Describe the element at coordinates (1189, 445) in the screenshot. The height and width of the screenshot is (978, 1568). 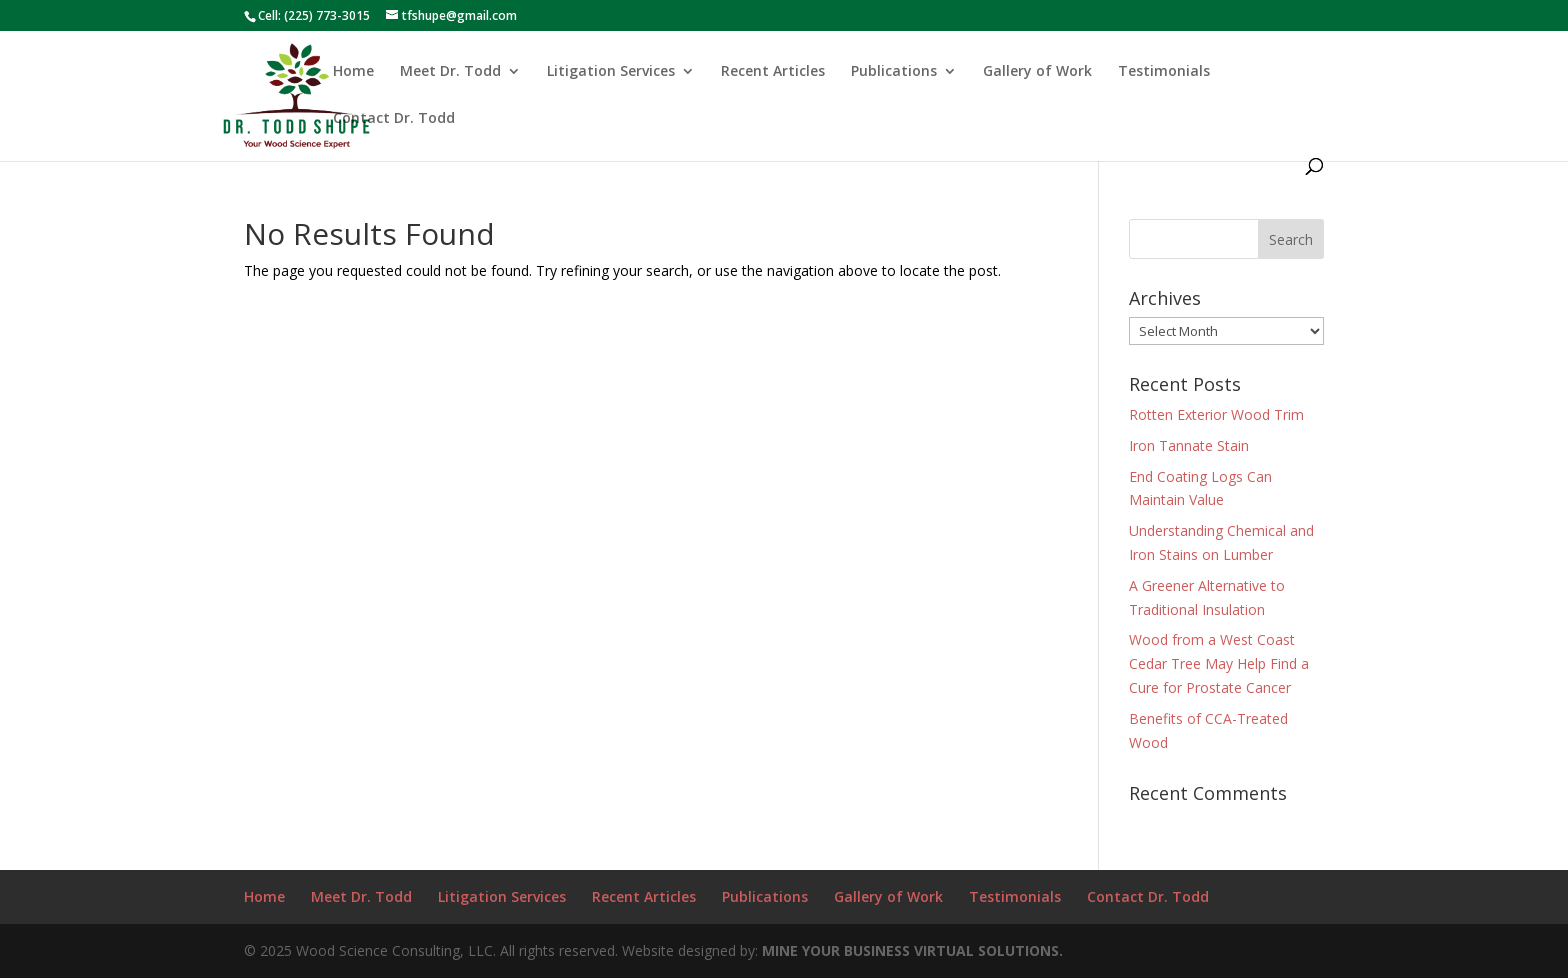
I see `Iron Tannate Stain` at that location.